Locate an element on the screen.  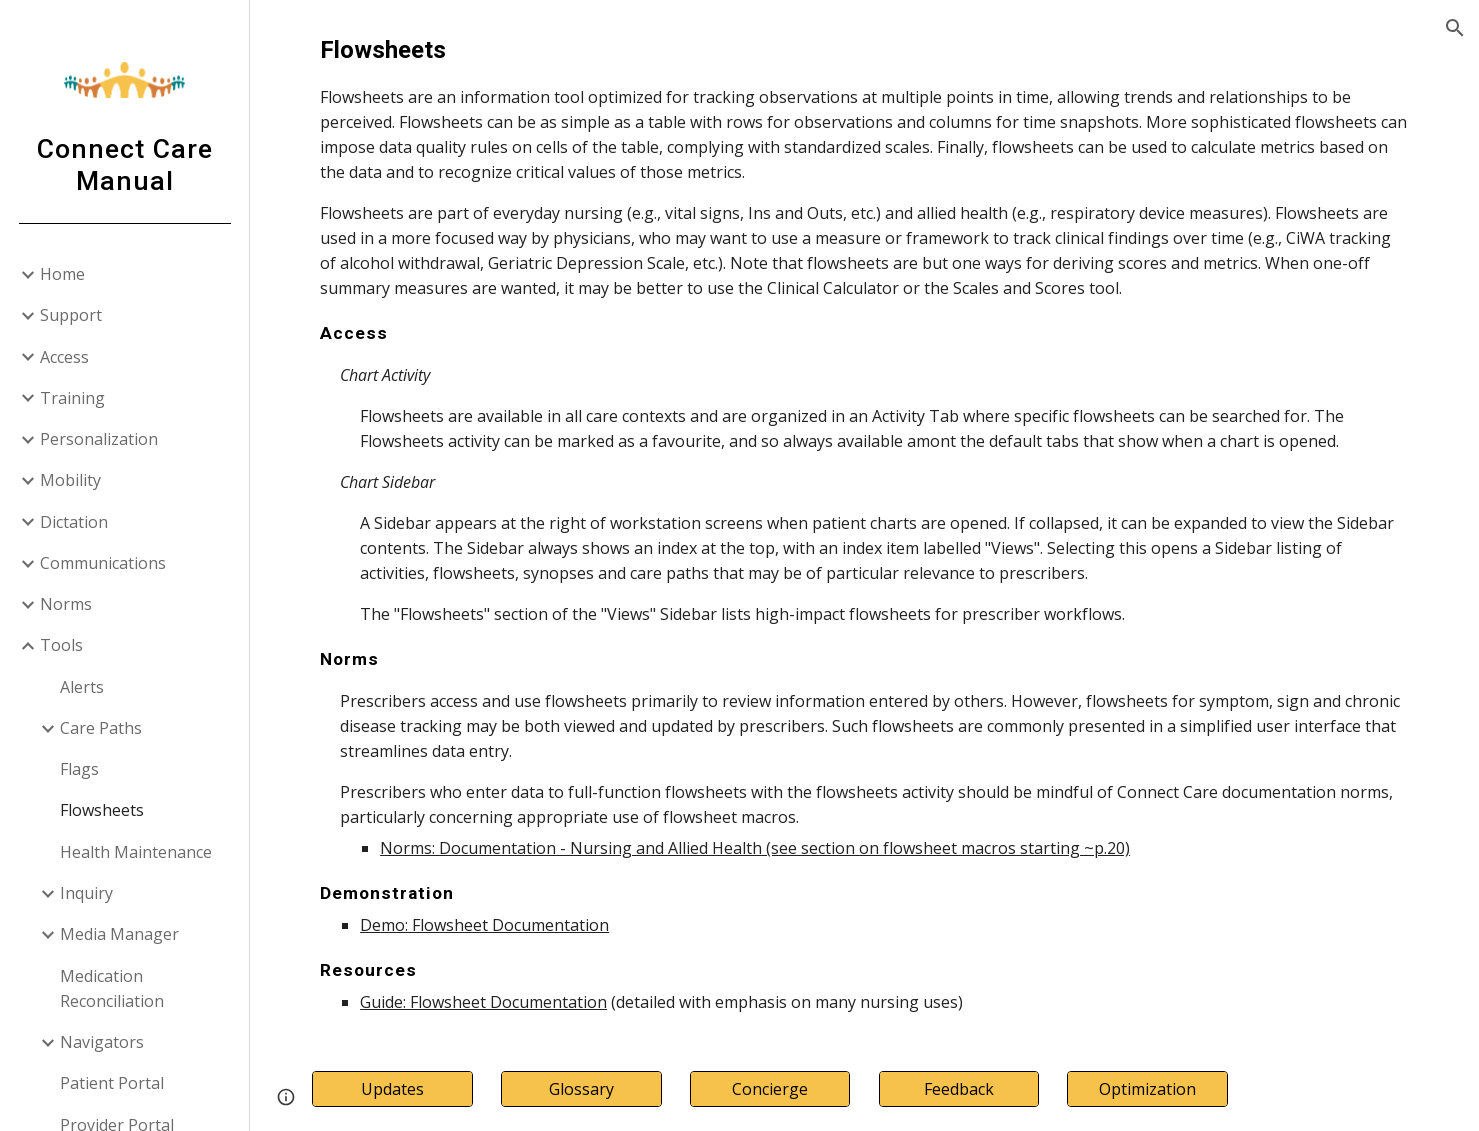
Norms [link] is located at coordinates (66, 604).